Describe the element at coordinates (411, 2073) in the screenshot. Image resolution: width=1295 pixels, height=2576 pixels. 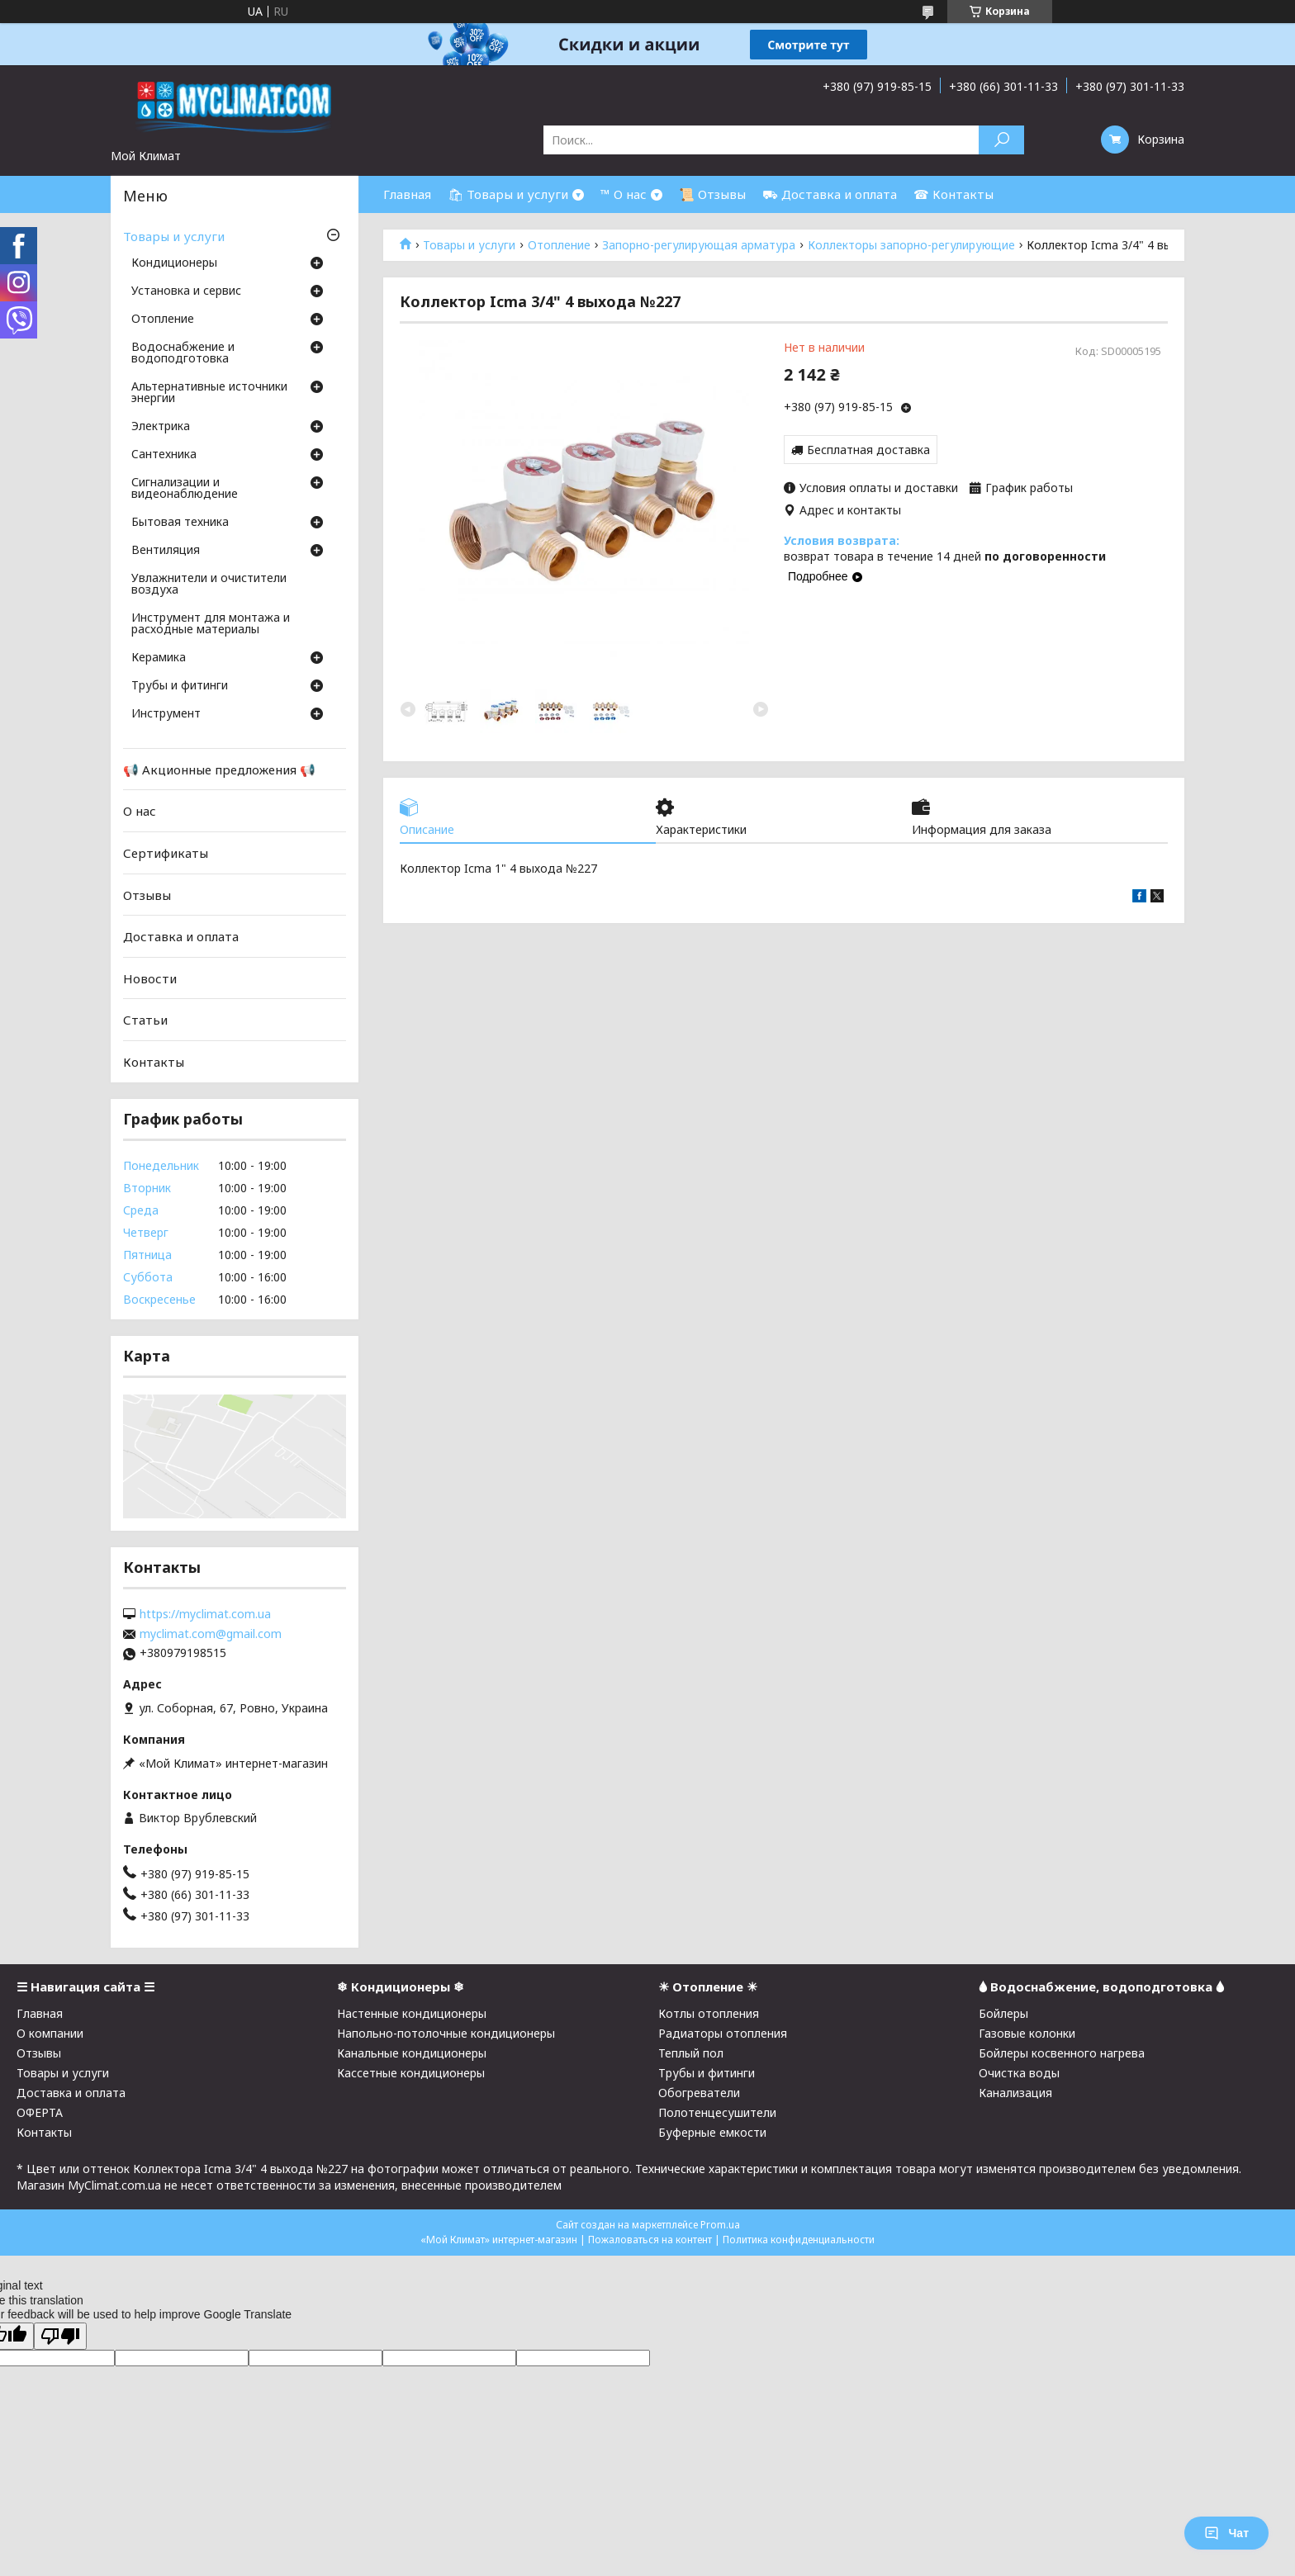
I see `Кассетные кондиционеры` at that location.